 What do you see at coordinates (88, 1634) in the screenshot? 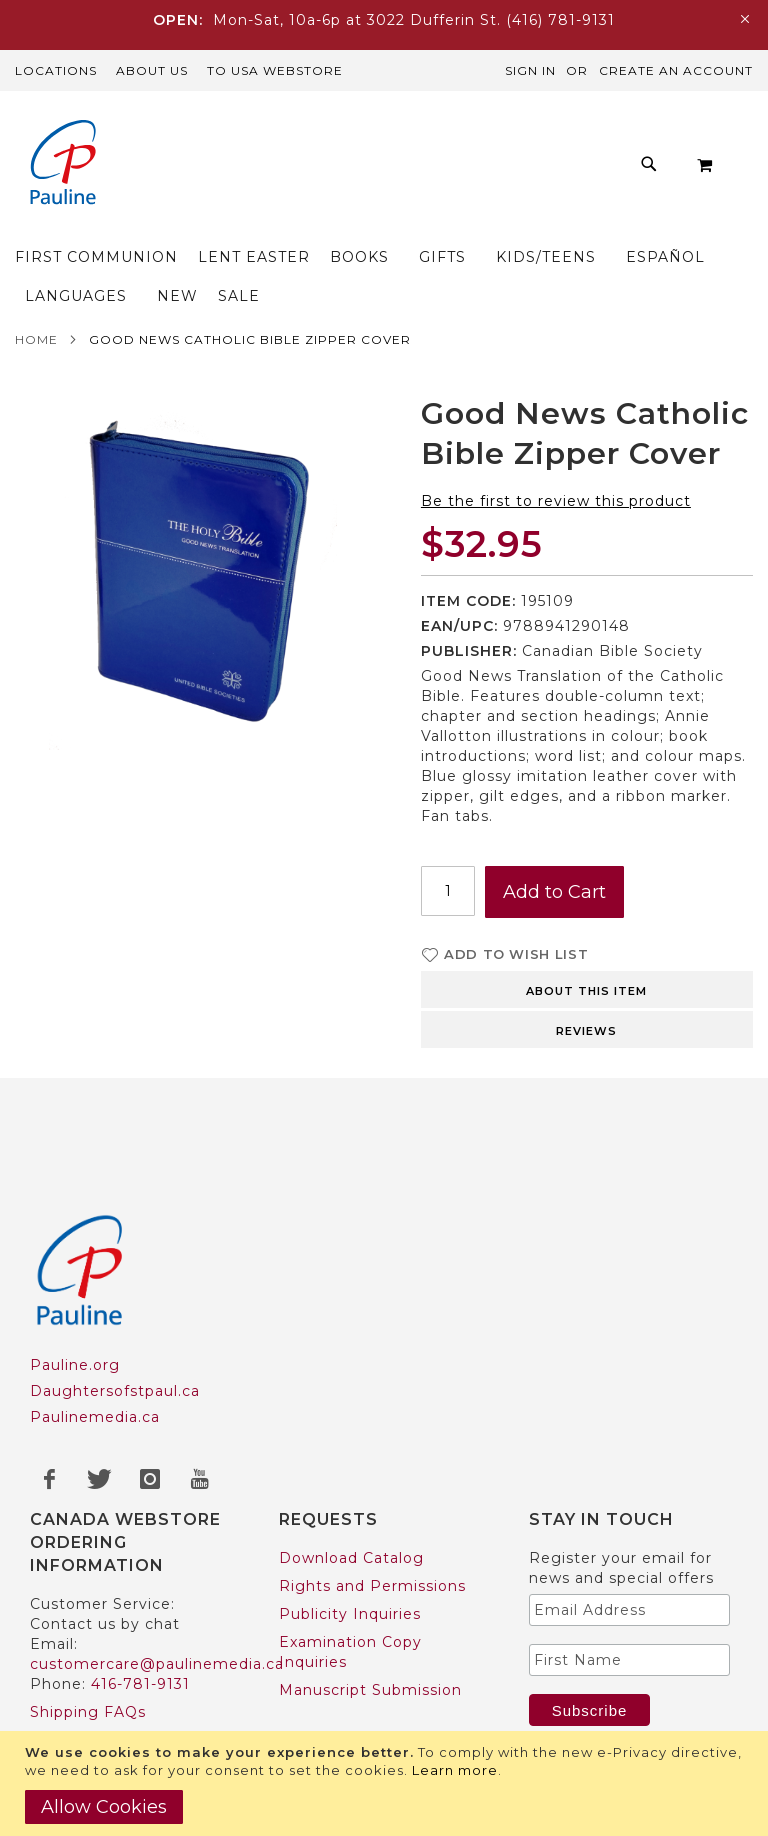
I see `Shipping FAQs` at bounding box center [88, 1634].